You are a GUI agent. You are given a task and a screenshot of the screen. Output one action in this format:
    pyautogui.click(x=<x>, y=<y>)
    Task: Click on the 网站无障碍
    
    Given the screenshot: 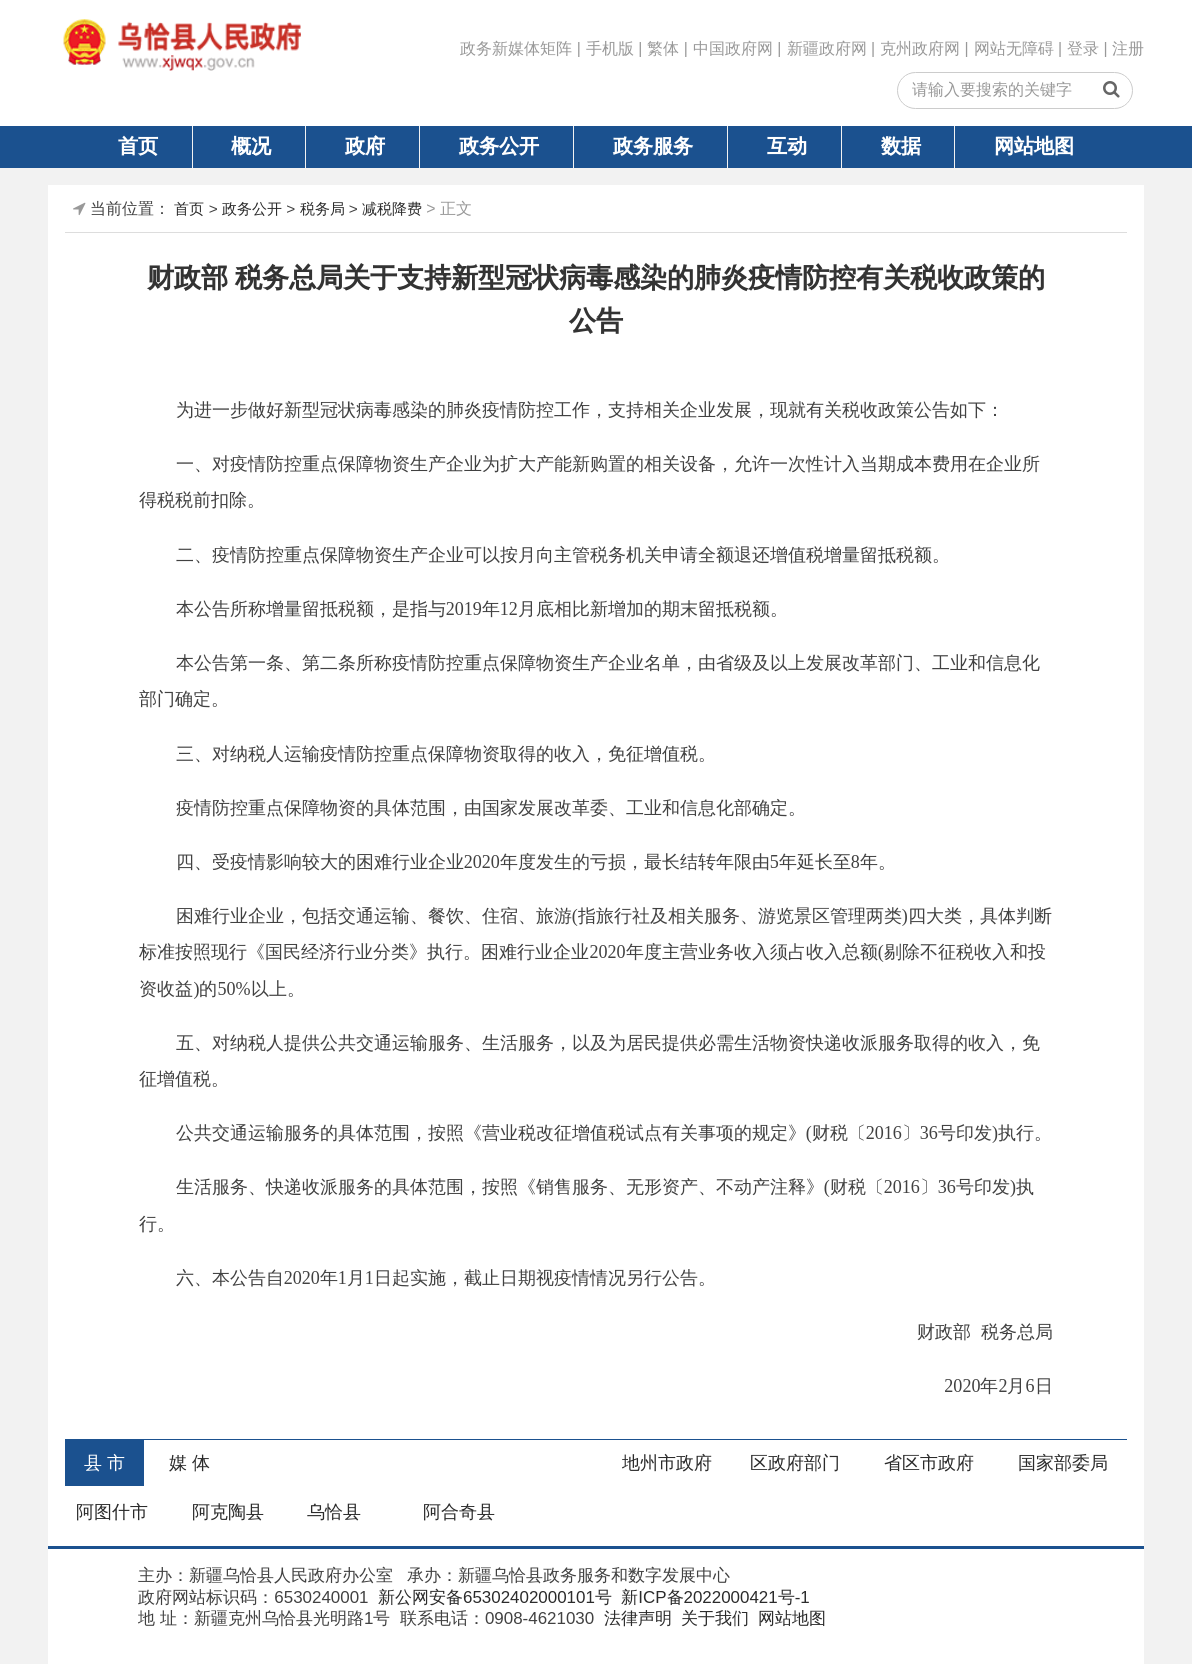 What is the action you would take?
    pyautogui.click(x=1014, y=48)
    